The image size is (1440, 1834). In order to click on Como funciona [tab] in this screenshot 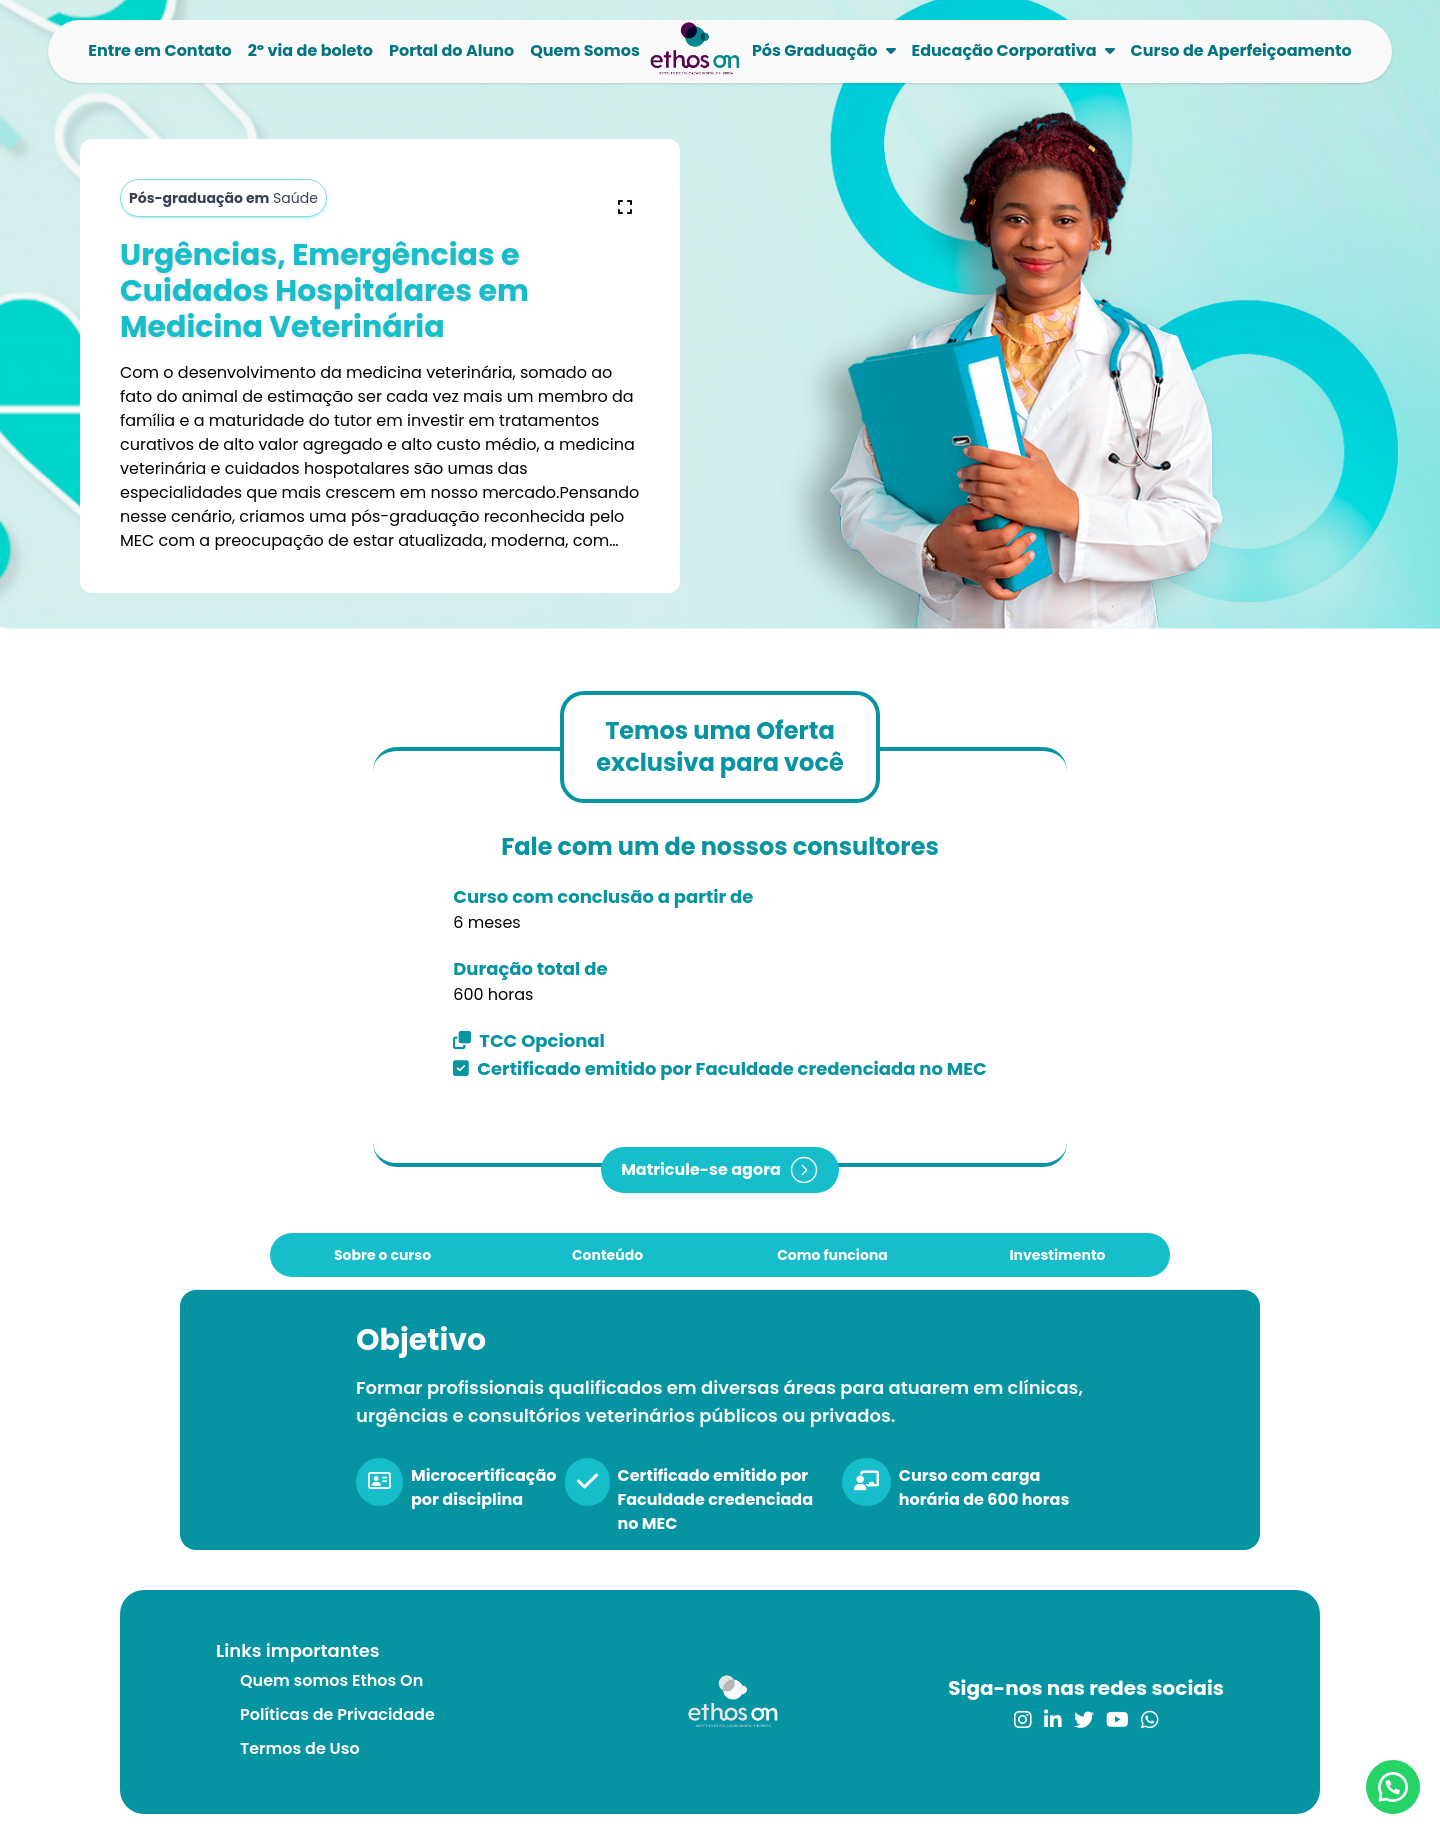, I will do `click(832, 1255)`.